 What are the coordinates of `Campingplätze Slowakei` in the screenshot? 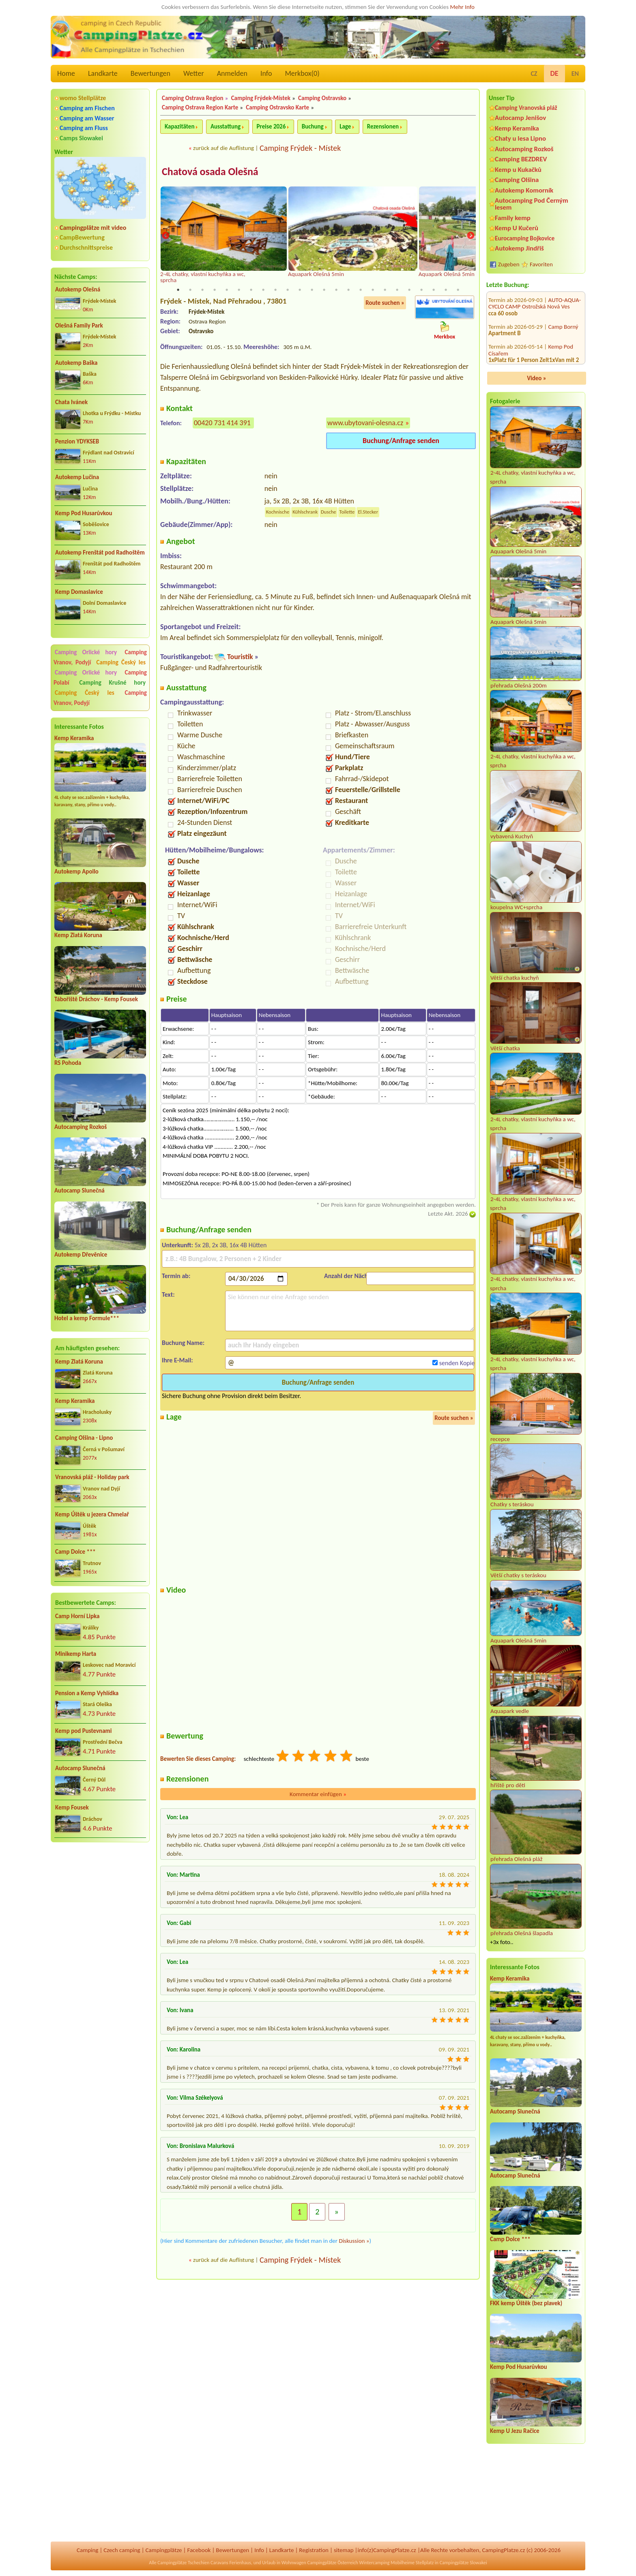 It's located at (463, 2562).